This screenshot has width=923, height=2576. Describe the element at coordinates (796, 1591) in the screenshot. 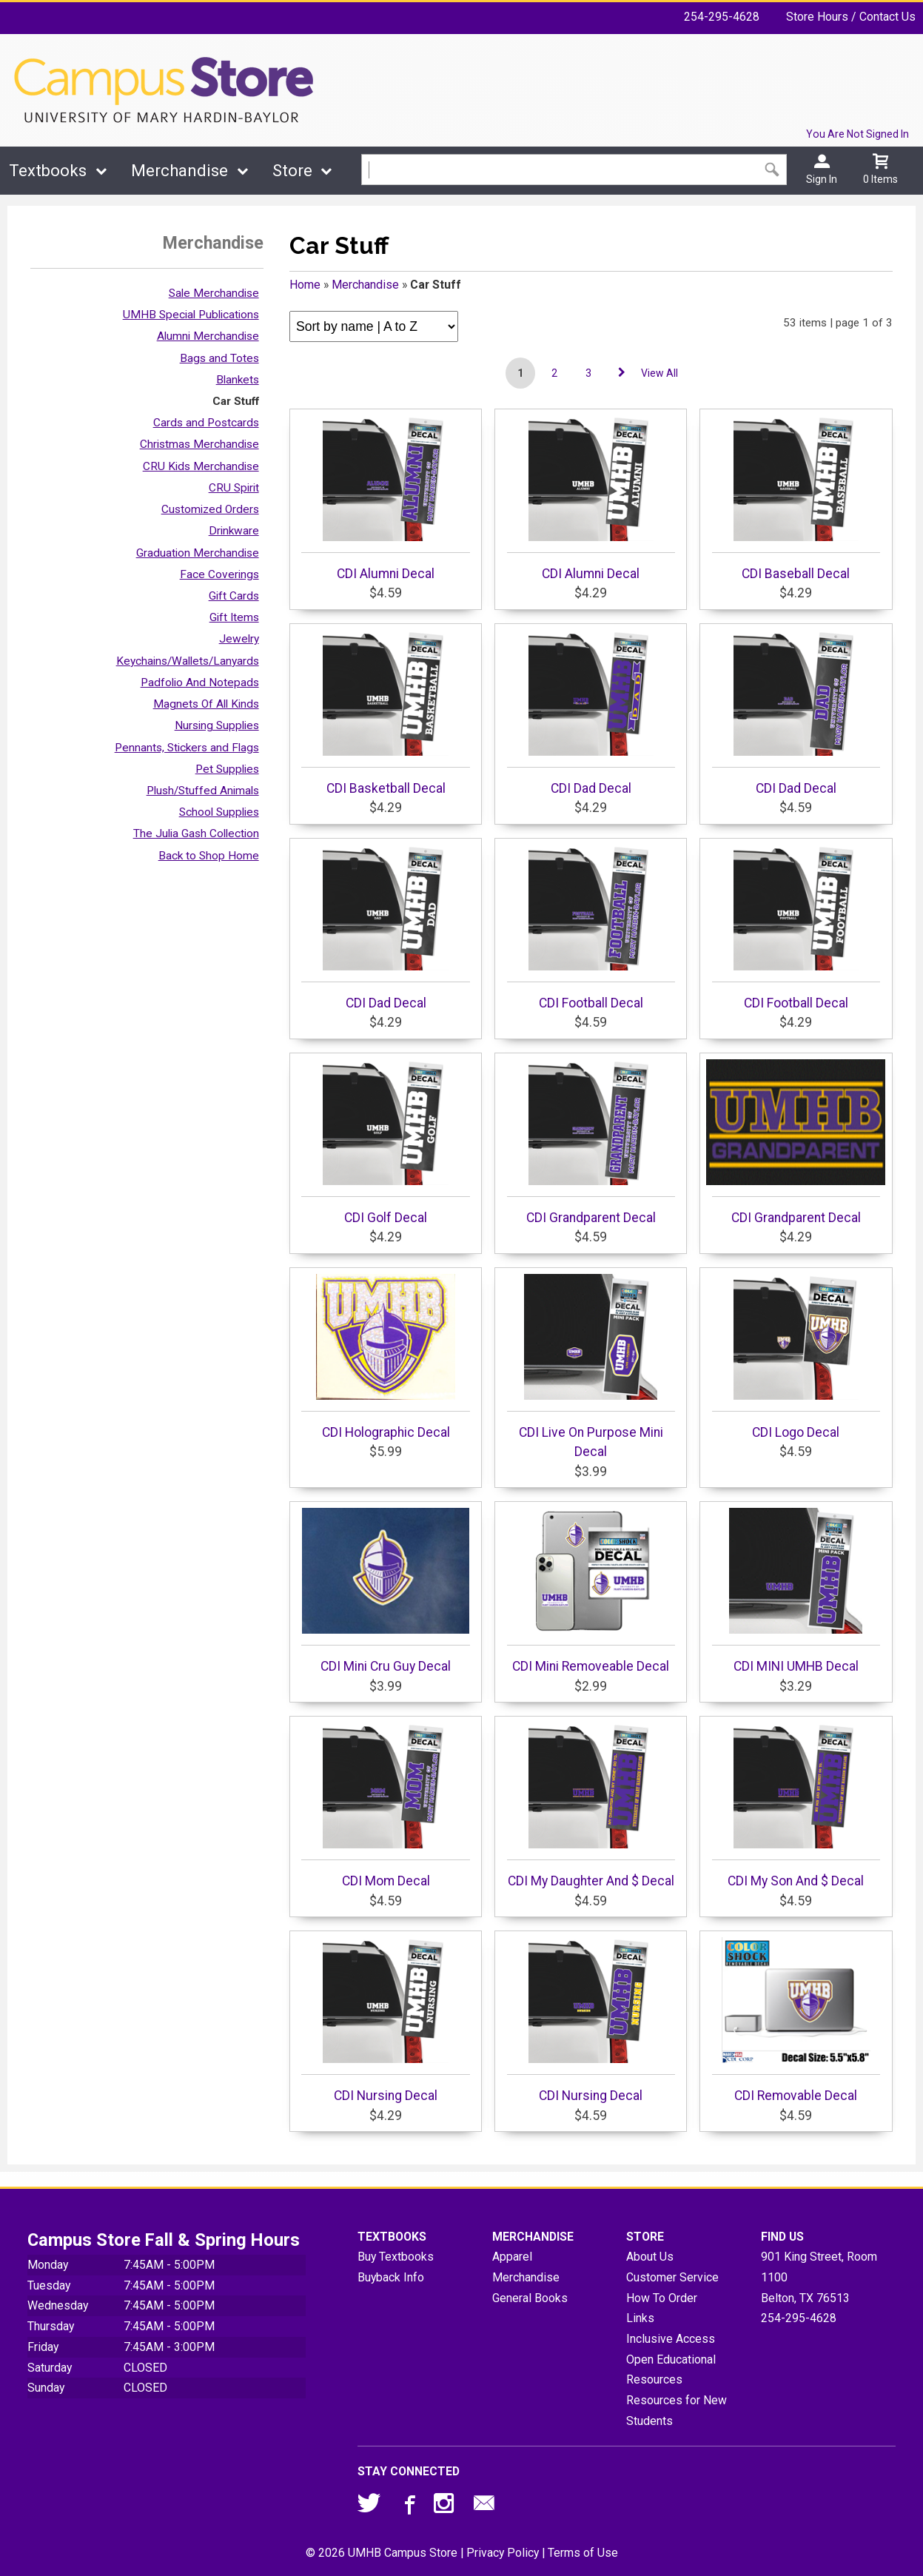

I see `CDI MINI UMHB Decal` at that location.